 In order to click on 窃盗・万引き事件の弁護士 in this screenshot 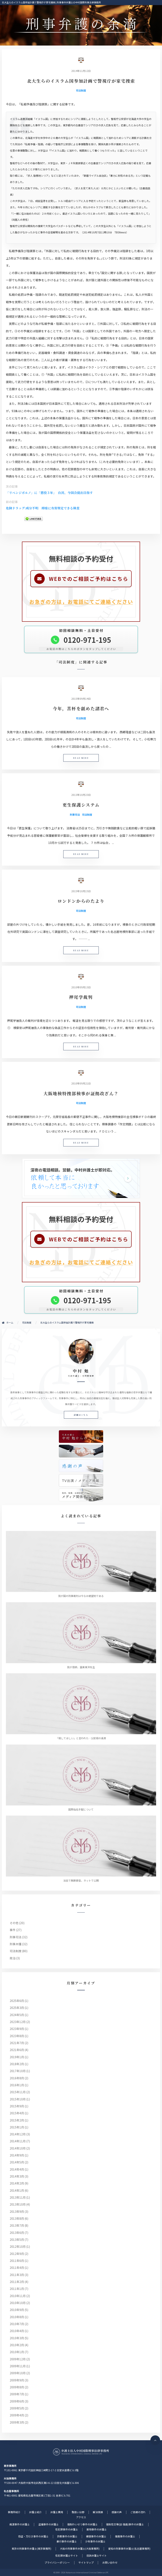, I will do `click(33, 2536)`.